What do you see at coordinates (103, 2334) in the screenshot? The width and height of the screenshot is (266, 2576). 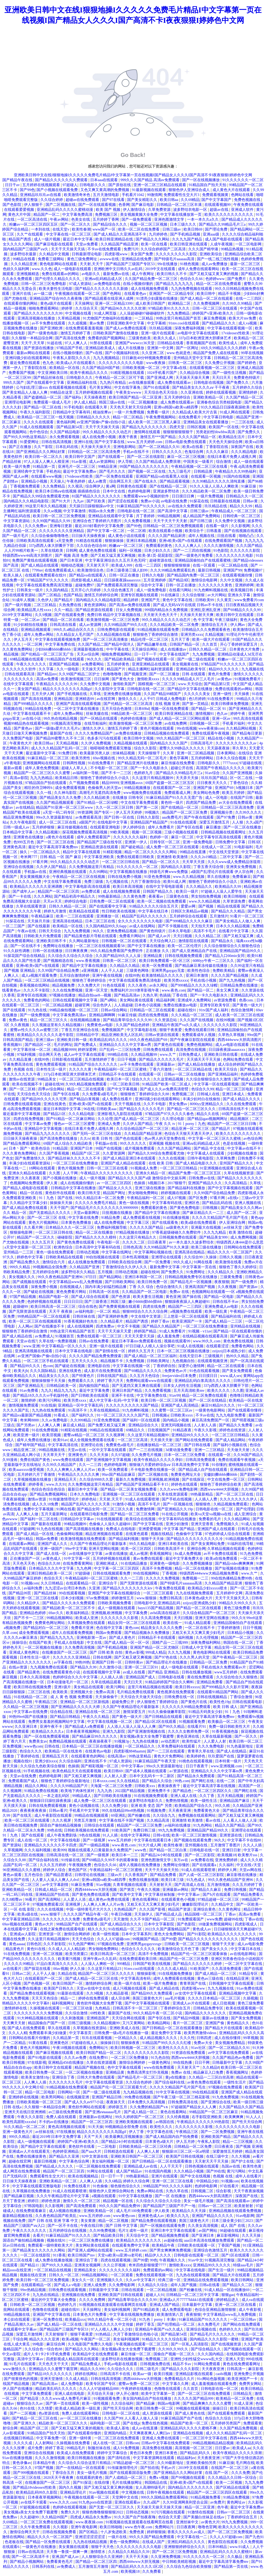 I see `91热精品` at bounding box center [103, 2334].